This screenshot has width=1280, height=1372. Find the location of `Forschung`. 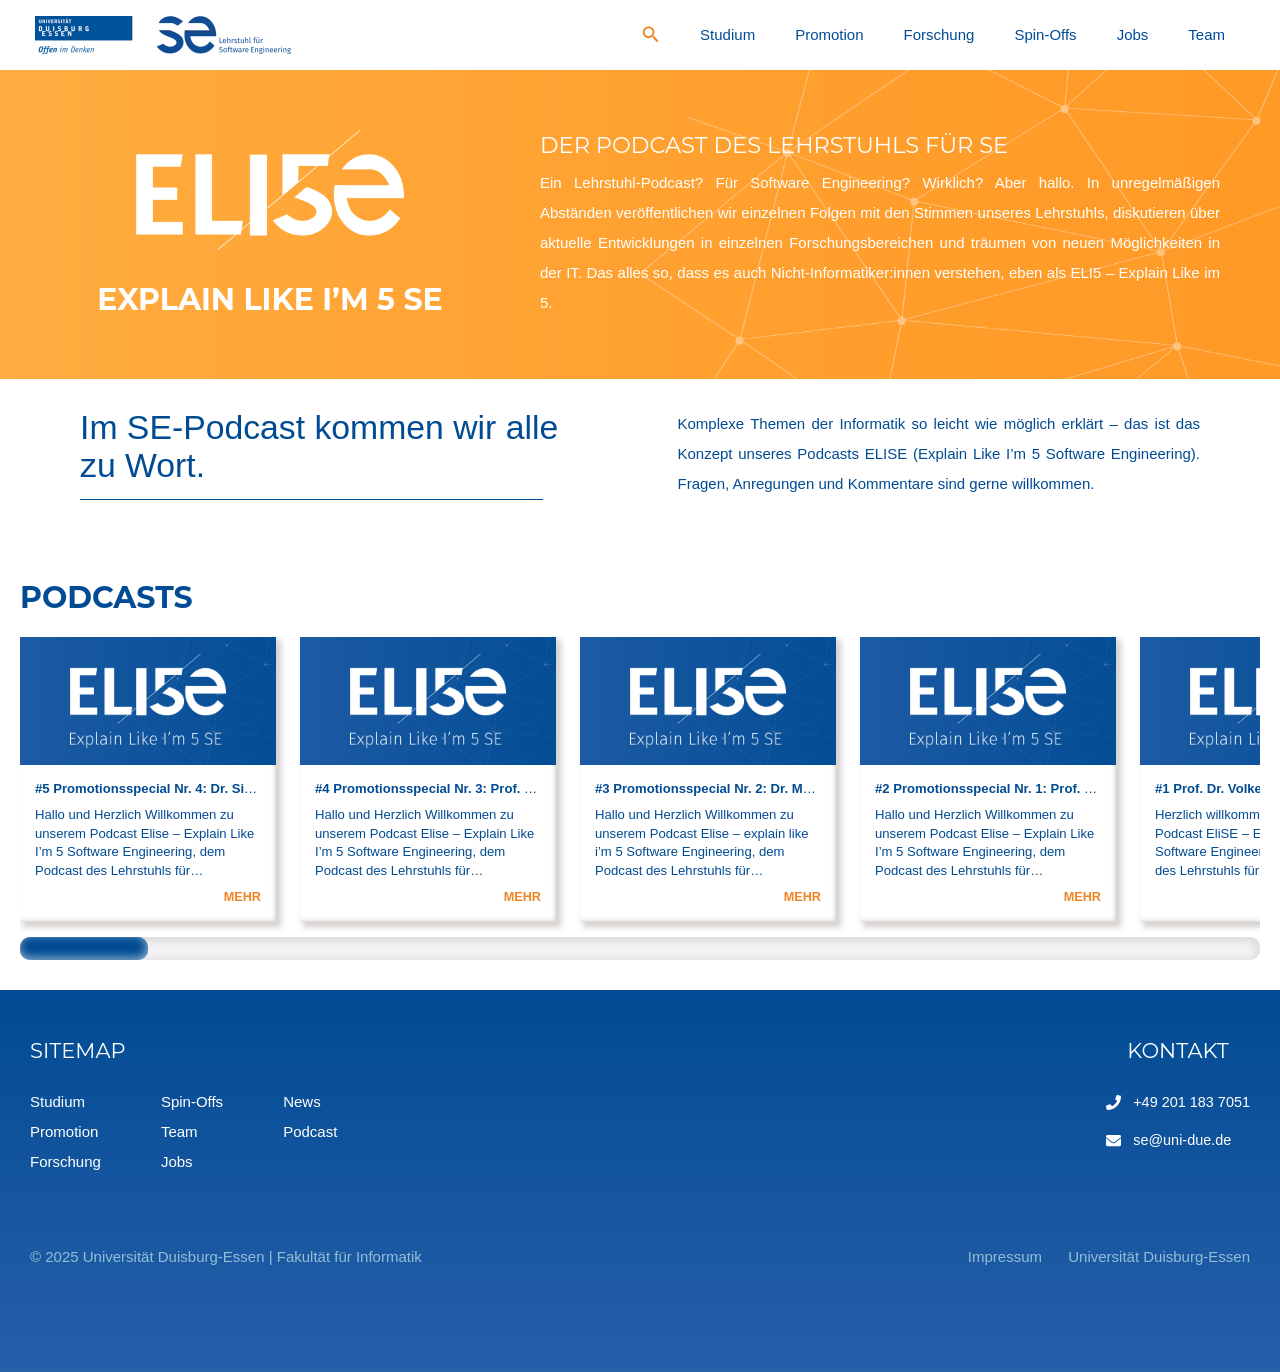

Forschung is located at coordinates (1033, 34).